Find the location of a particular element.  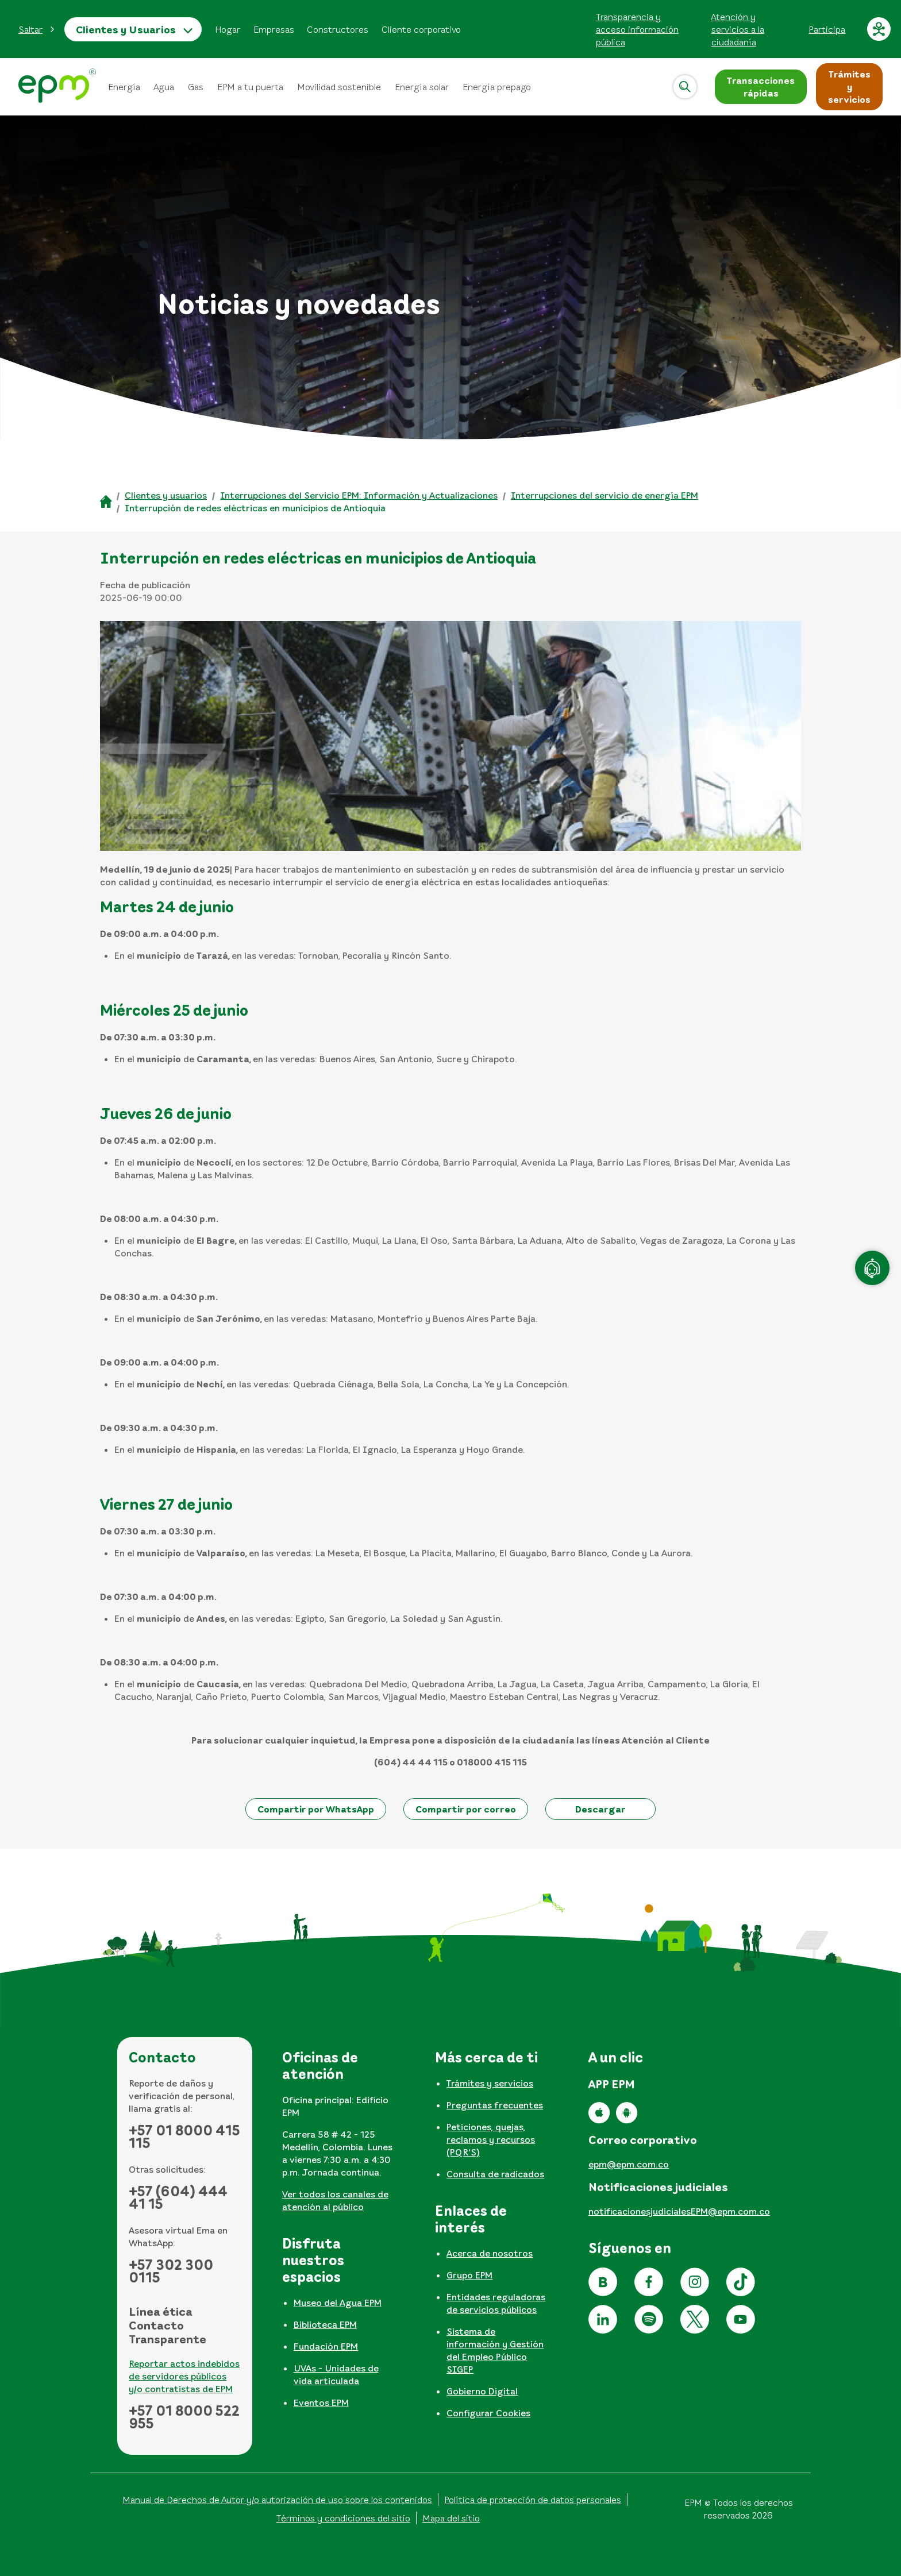

EPM a tu puerta is located at coordinates (250, 86).